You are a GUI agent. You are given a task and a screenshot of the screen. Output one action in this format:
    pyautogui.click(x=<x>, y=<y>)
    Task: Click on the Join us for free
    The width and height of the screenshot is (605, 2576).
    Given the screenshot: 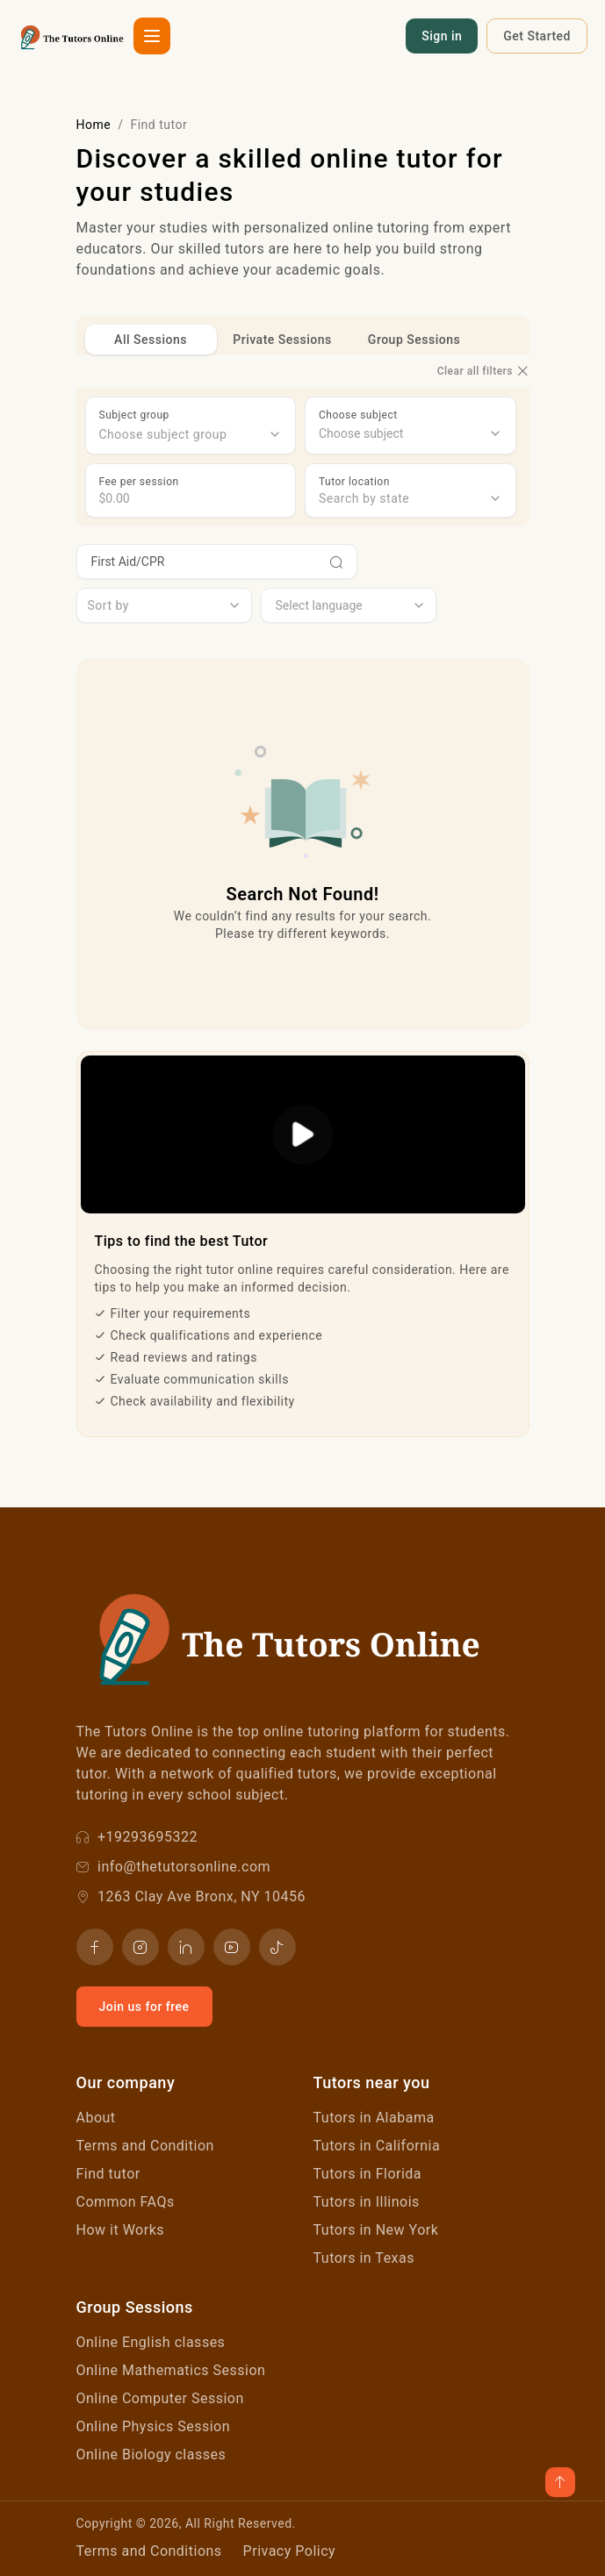 What is the action you would take?
    pyautogui.click(x=144, y=2007)
    